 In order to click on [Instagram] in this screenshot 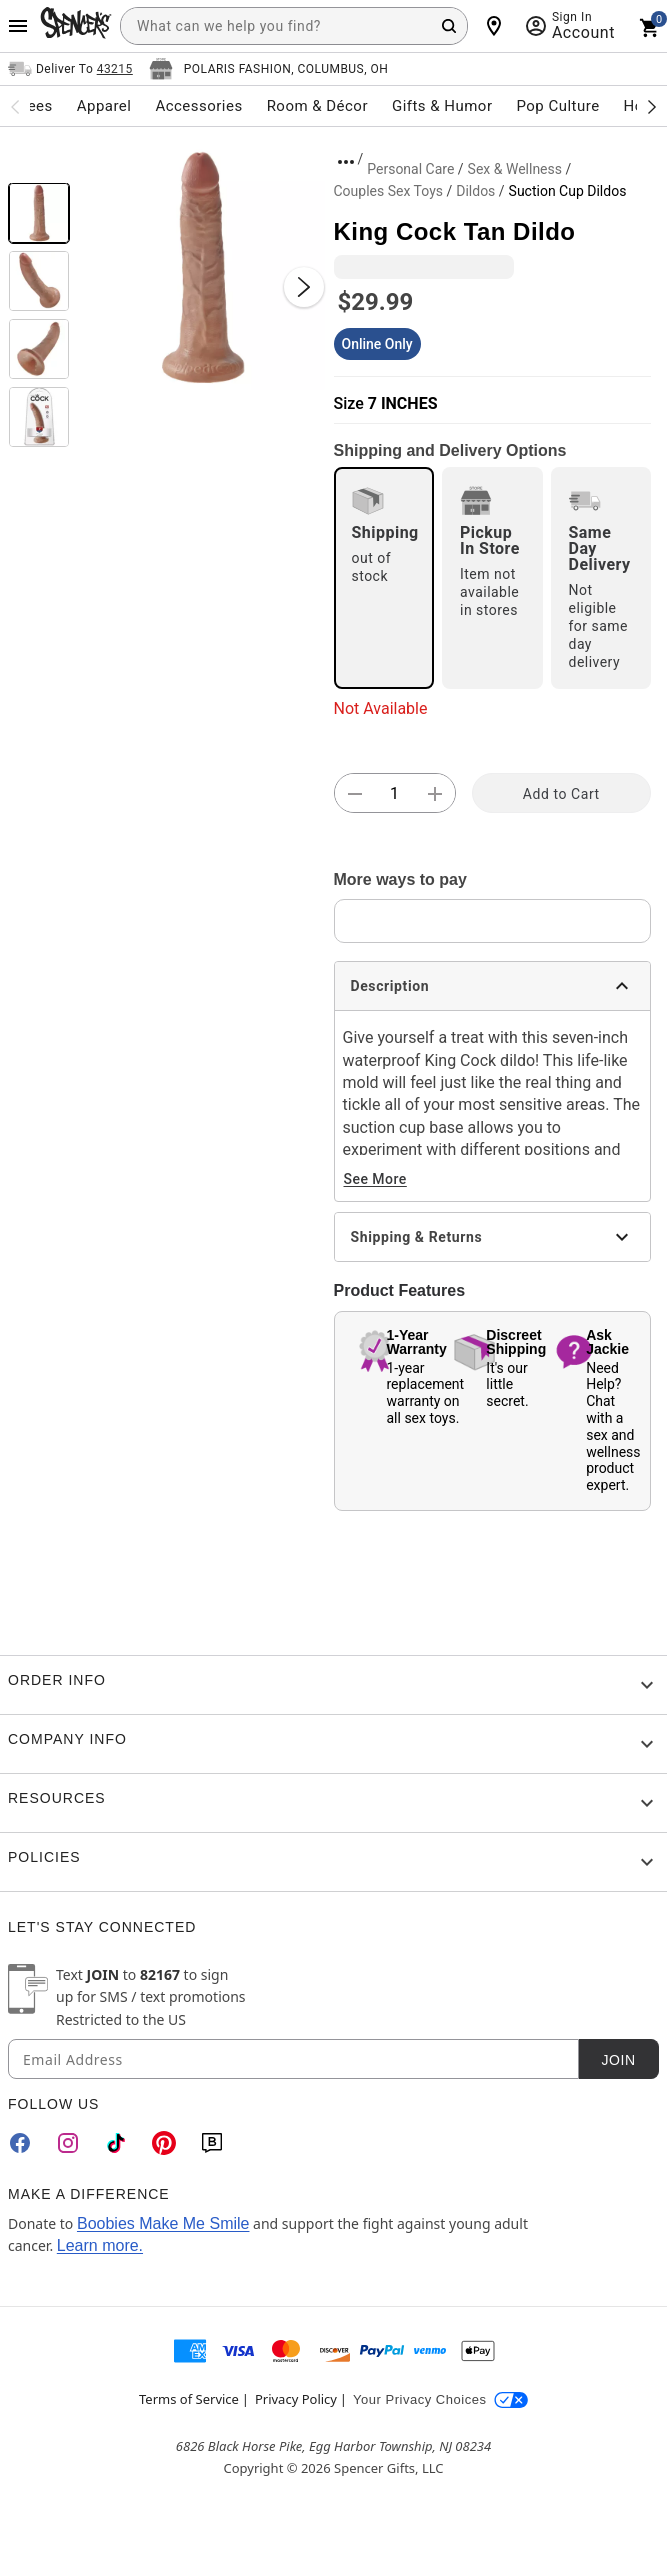, I will do `click(68, 2143)`.